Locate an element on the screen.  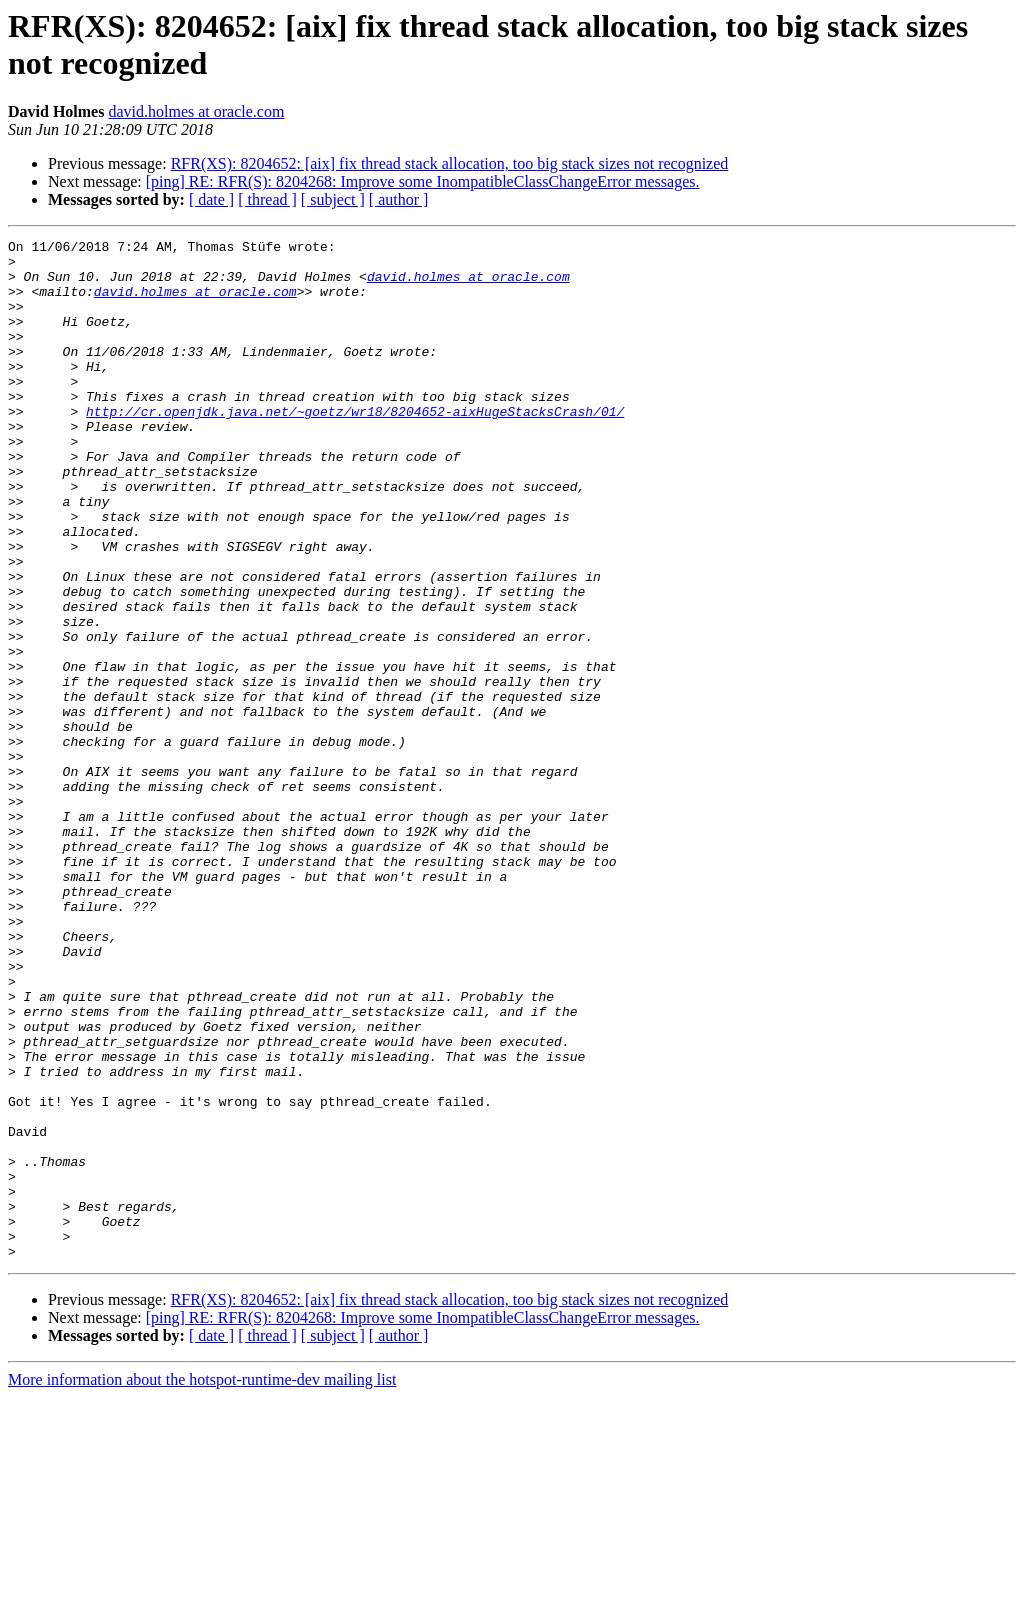
david.holmes at oracle.com is located at coordinates (196, 111).